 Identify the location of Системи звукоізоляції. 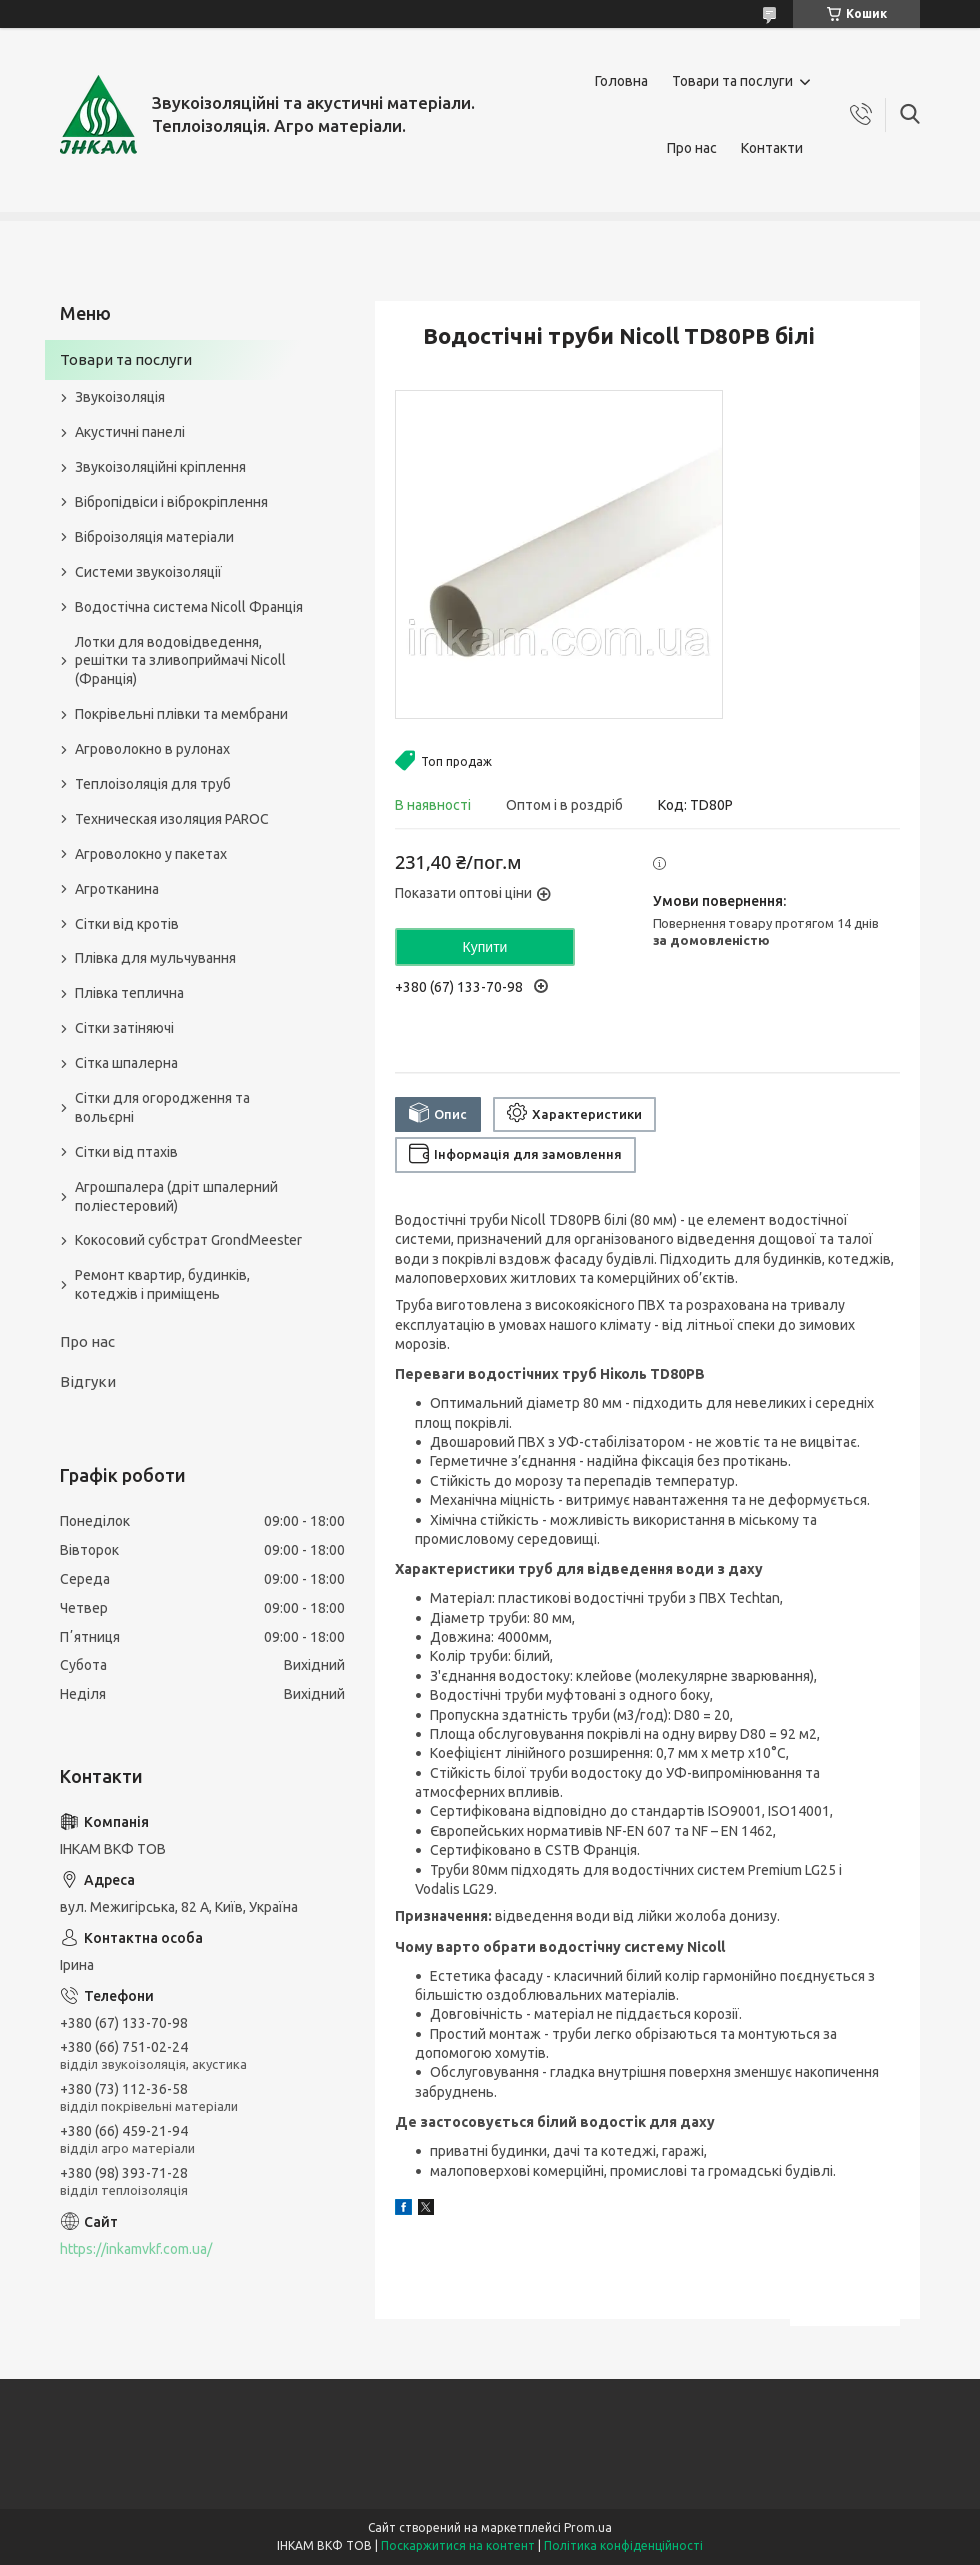
(148, 572).